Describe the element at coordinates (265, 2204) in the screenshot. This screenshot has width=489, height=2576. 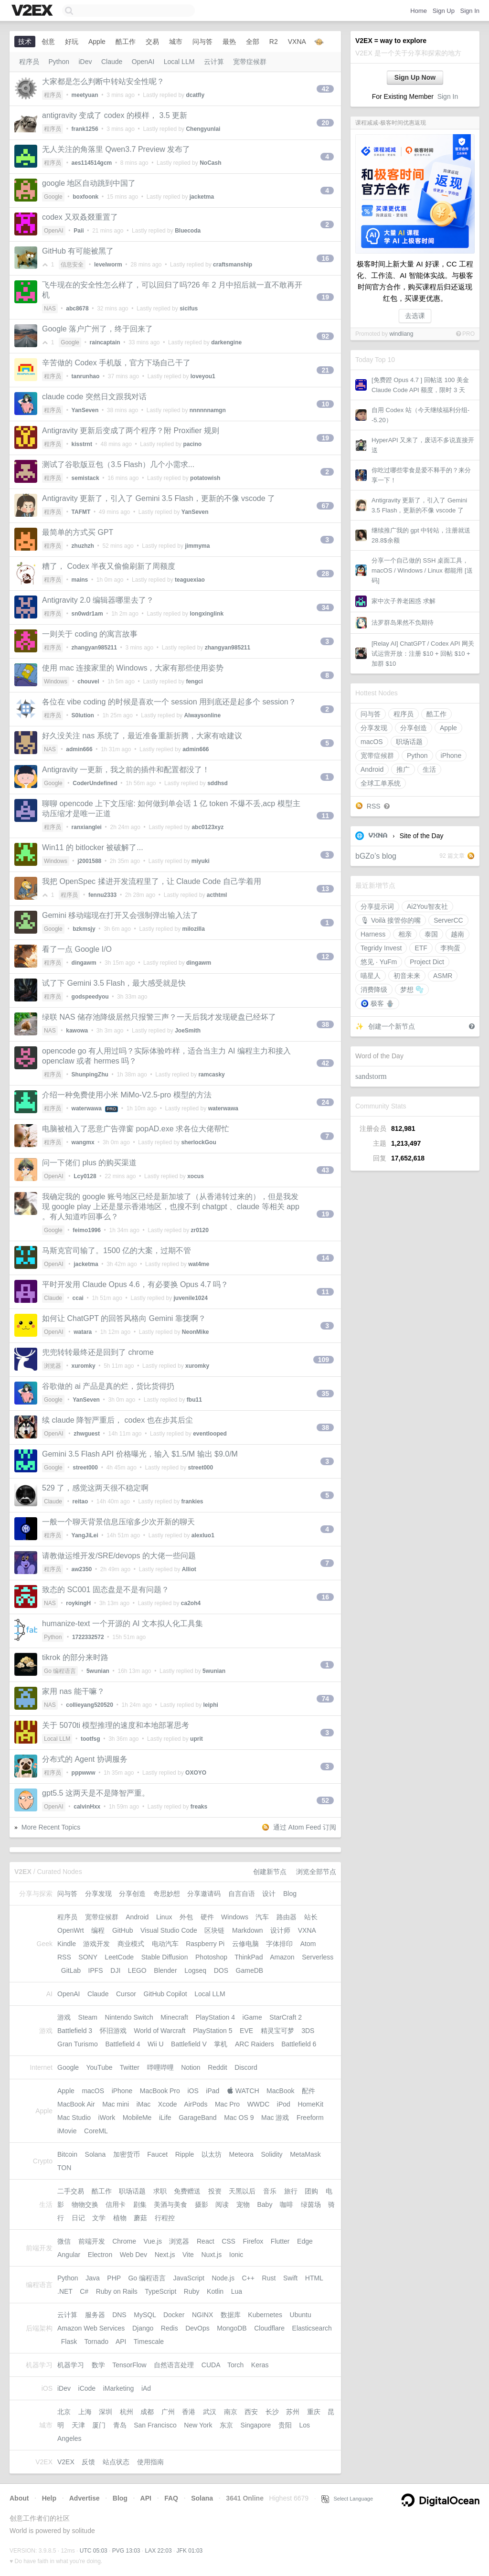
I see `Baby` at that location.